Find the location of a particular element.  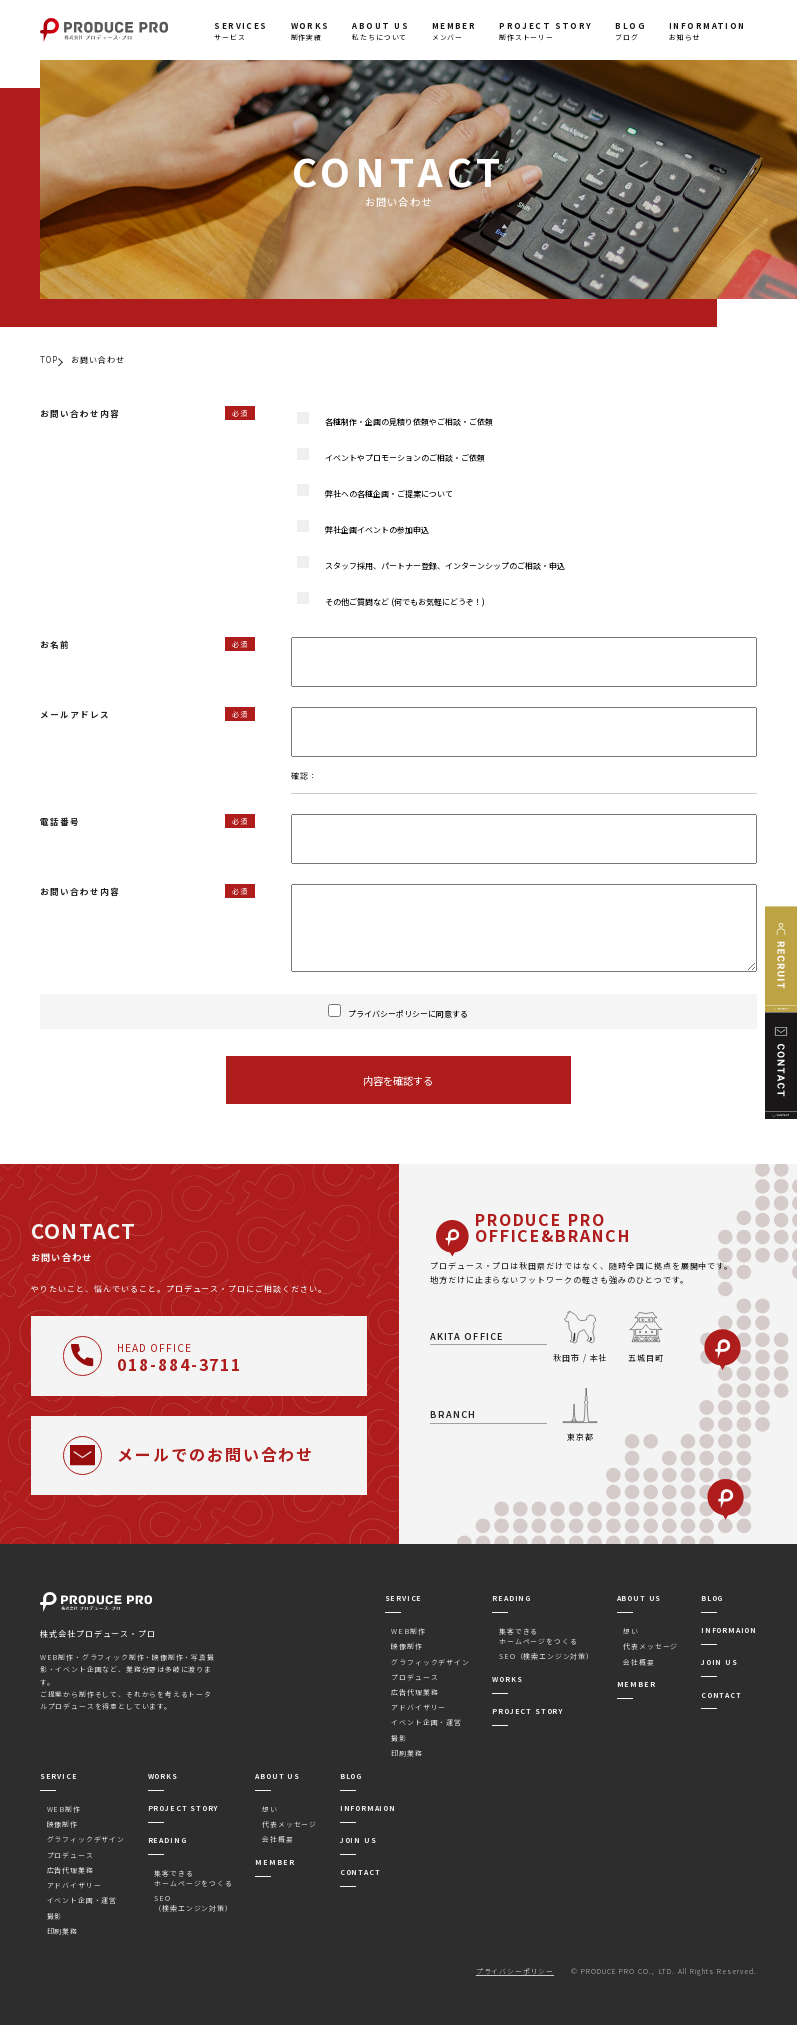

会社概要 is located at coordinates (638, 1662).